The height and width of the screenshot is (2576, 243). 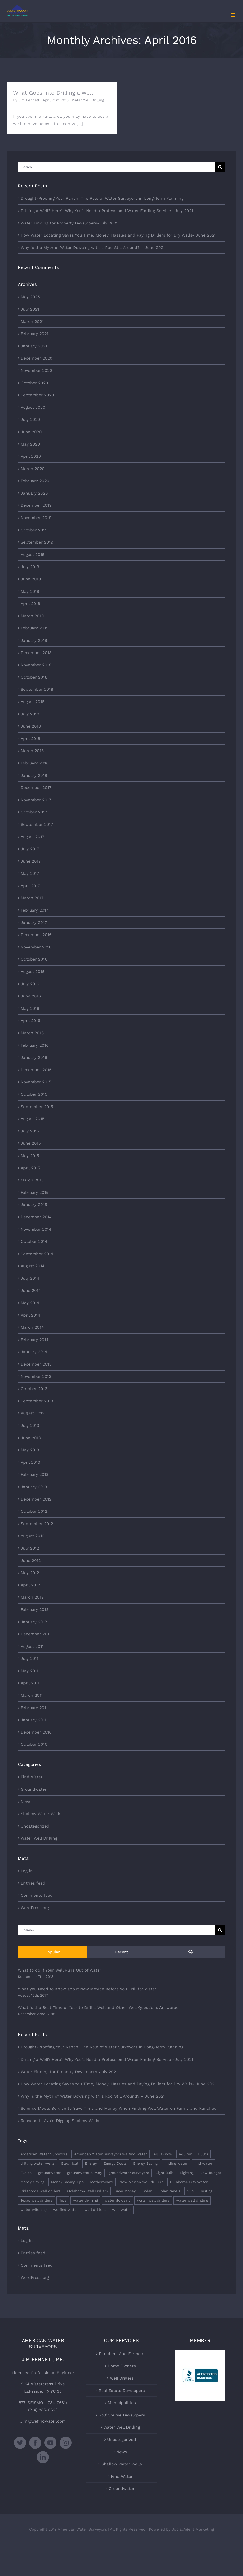 What do you see at coordinates (84, 2173) in the screenshot?
I see `groundwater survey [groundwater survey (2 items)]` at bounding box center [84, 2173].